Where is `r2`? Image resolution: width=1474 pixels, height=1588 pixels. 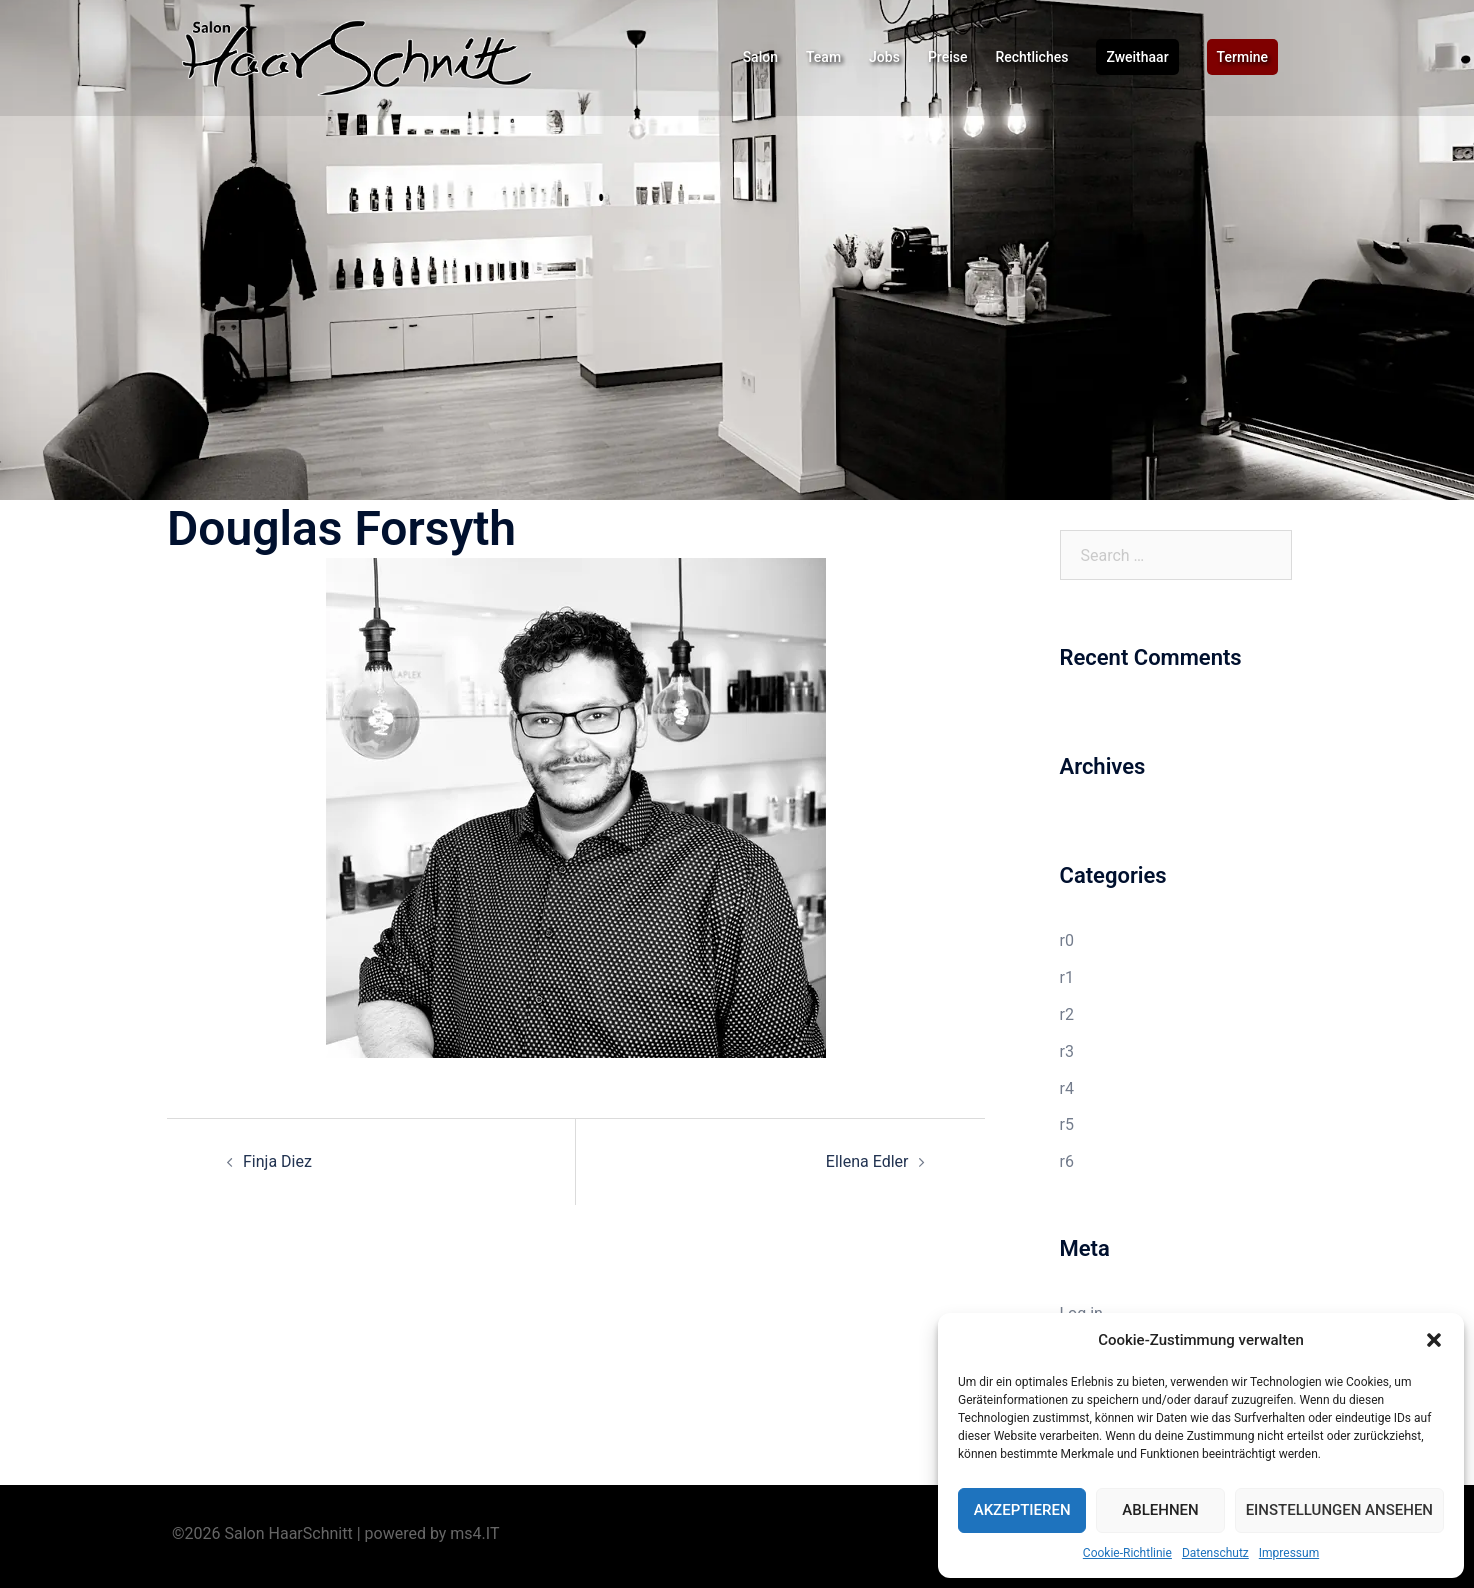
r2 is located at coordinates (1067, 1014).